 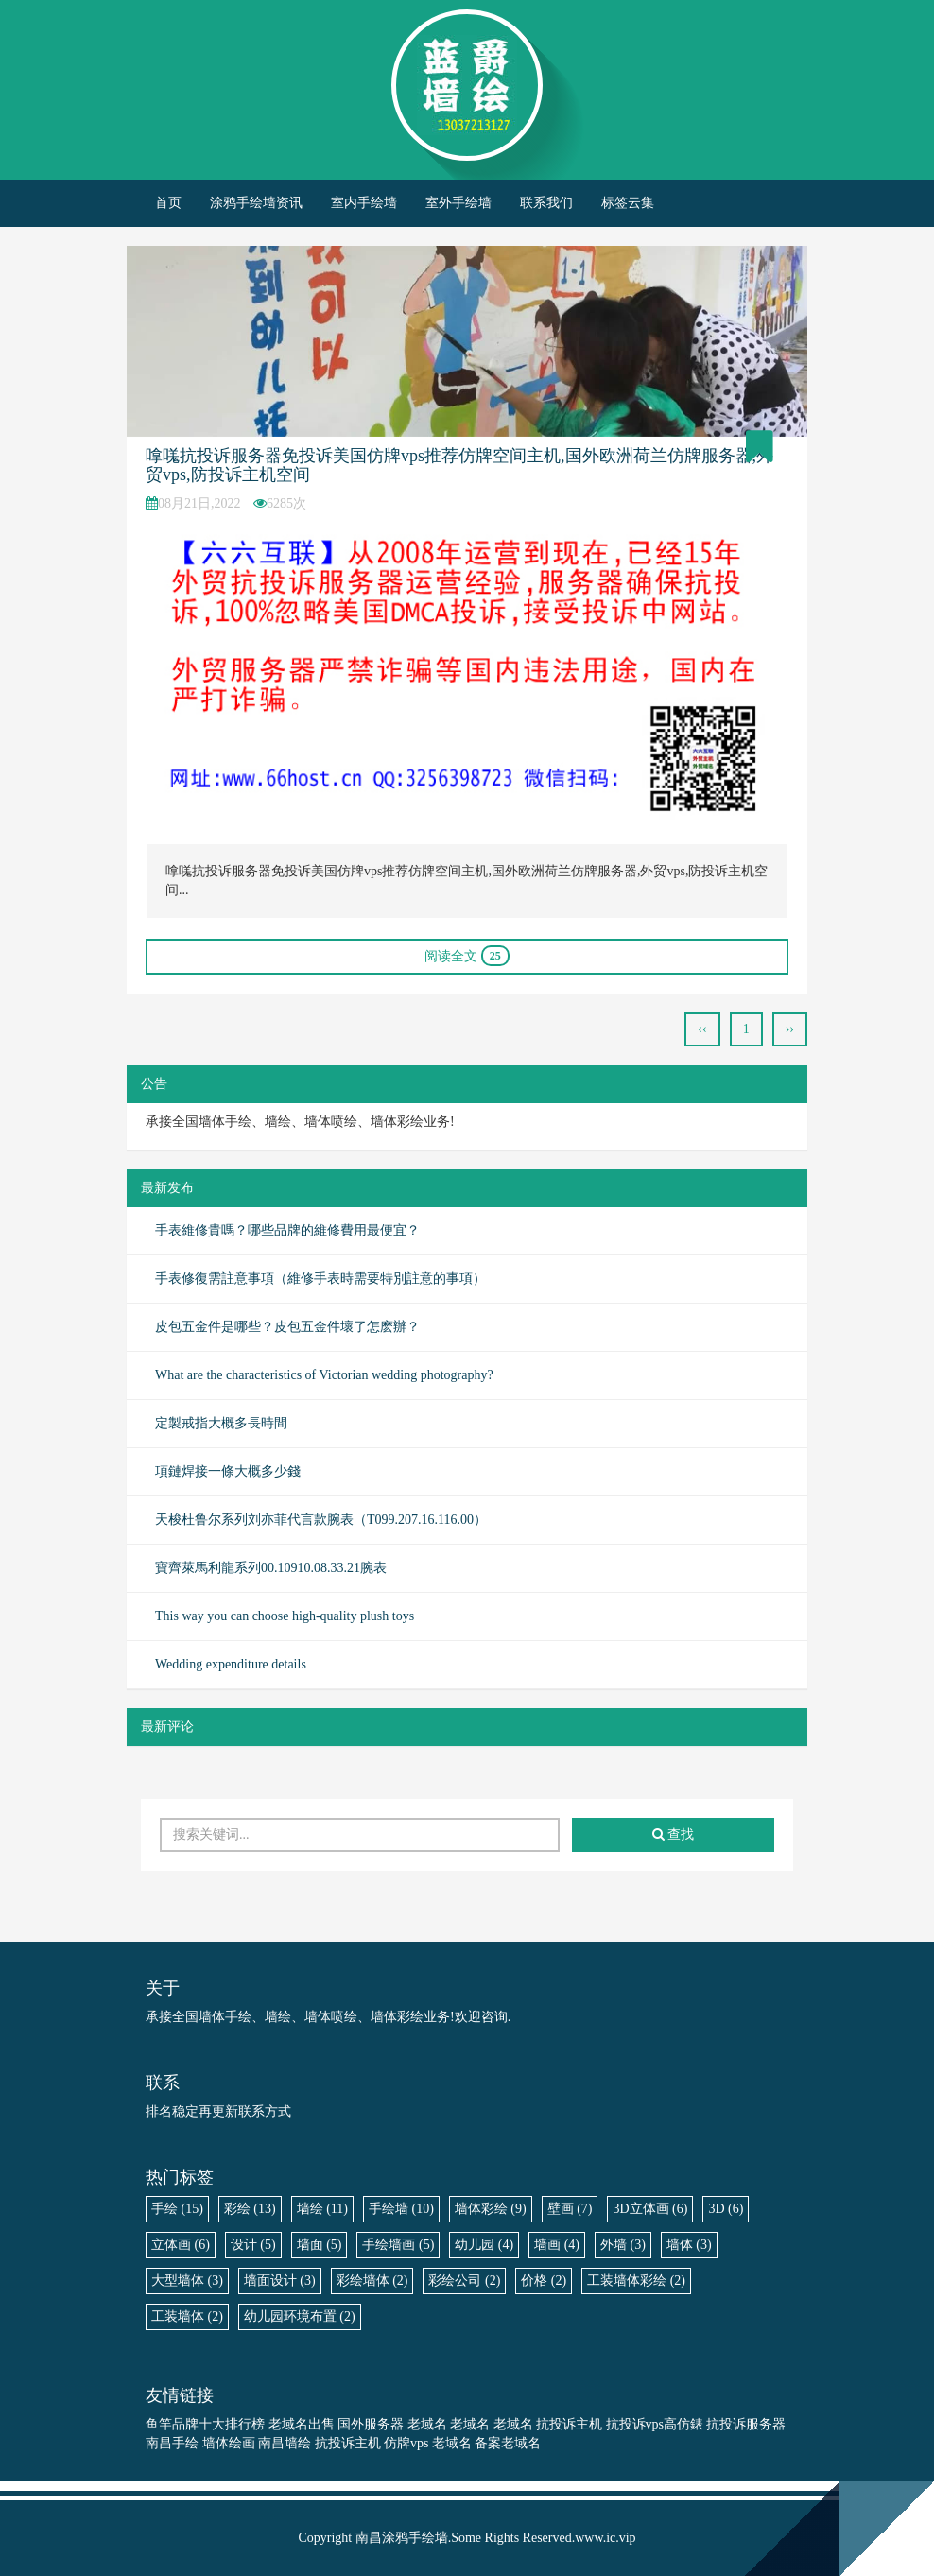 What do you see at coordinates (398, 2245) in the screenshot?
I see `手绘墙画` at bounding box center [398, 2245].